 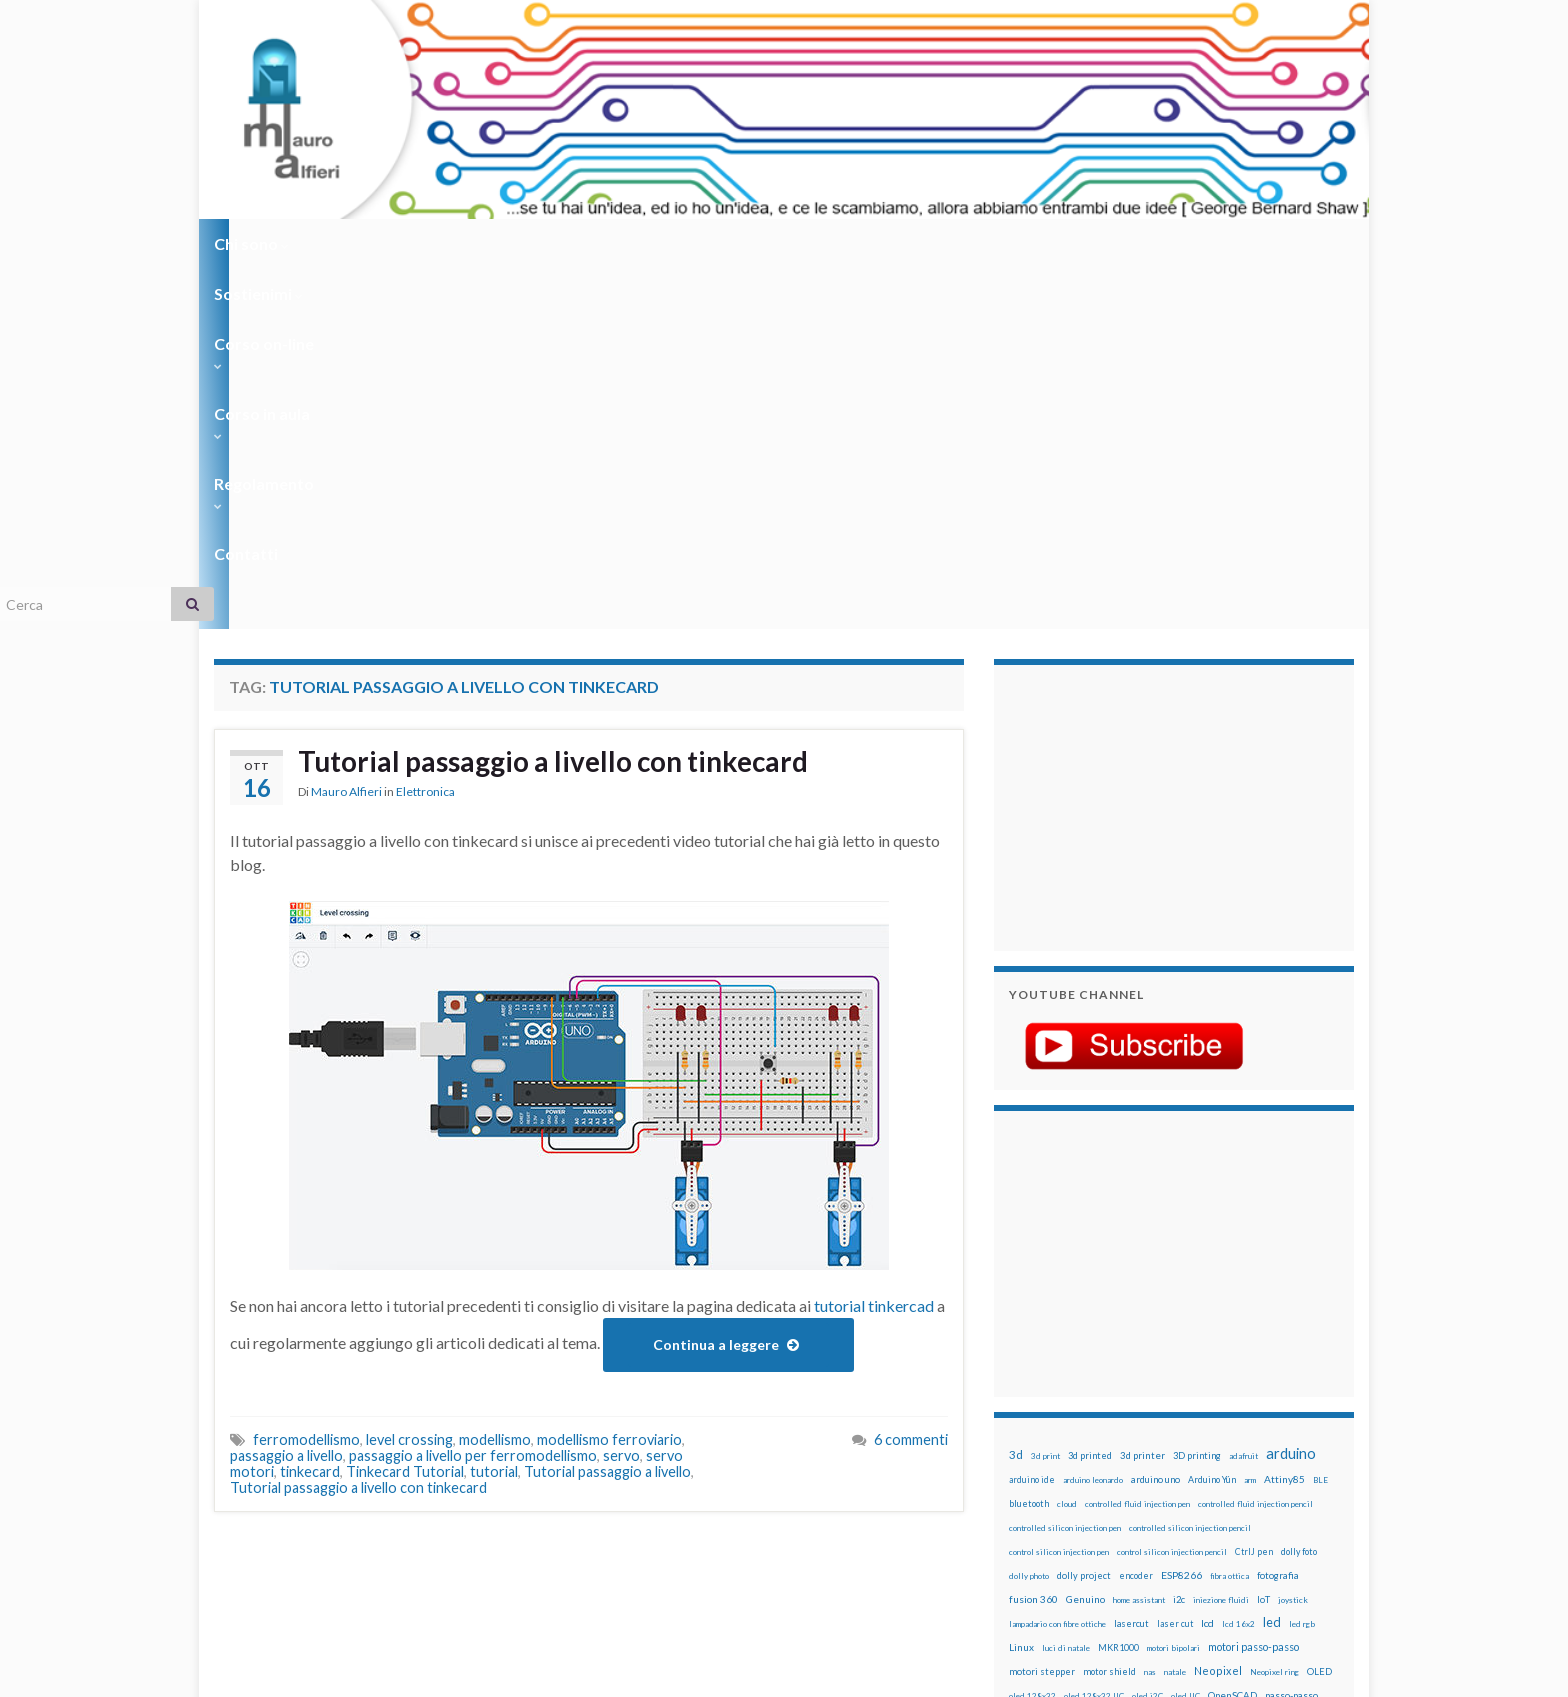 I want to click on iniezione fluidi [iniezione fluidi (12 elementi)], so click(x=1221, y=1240).